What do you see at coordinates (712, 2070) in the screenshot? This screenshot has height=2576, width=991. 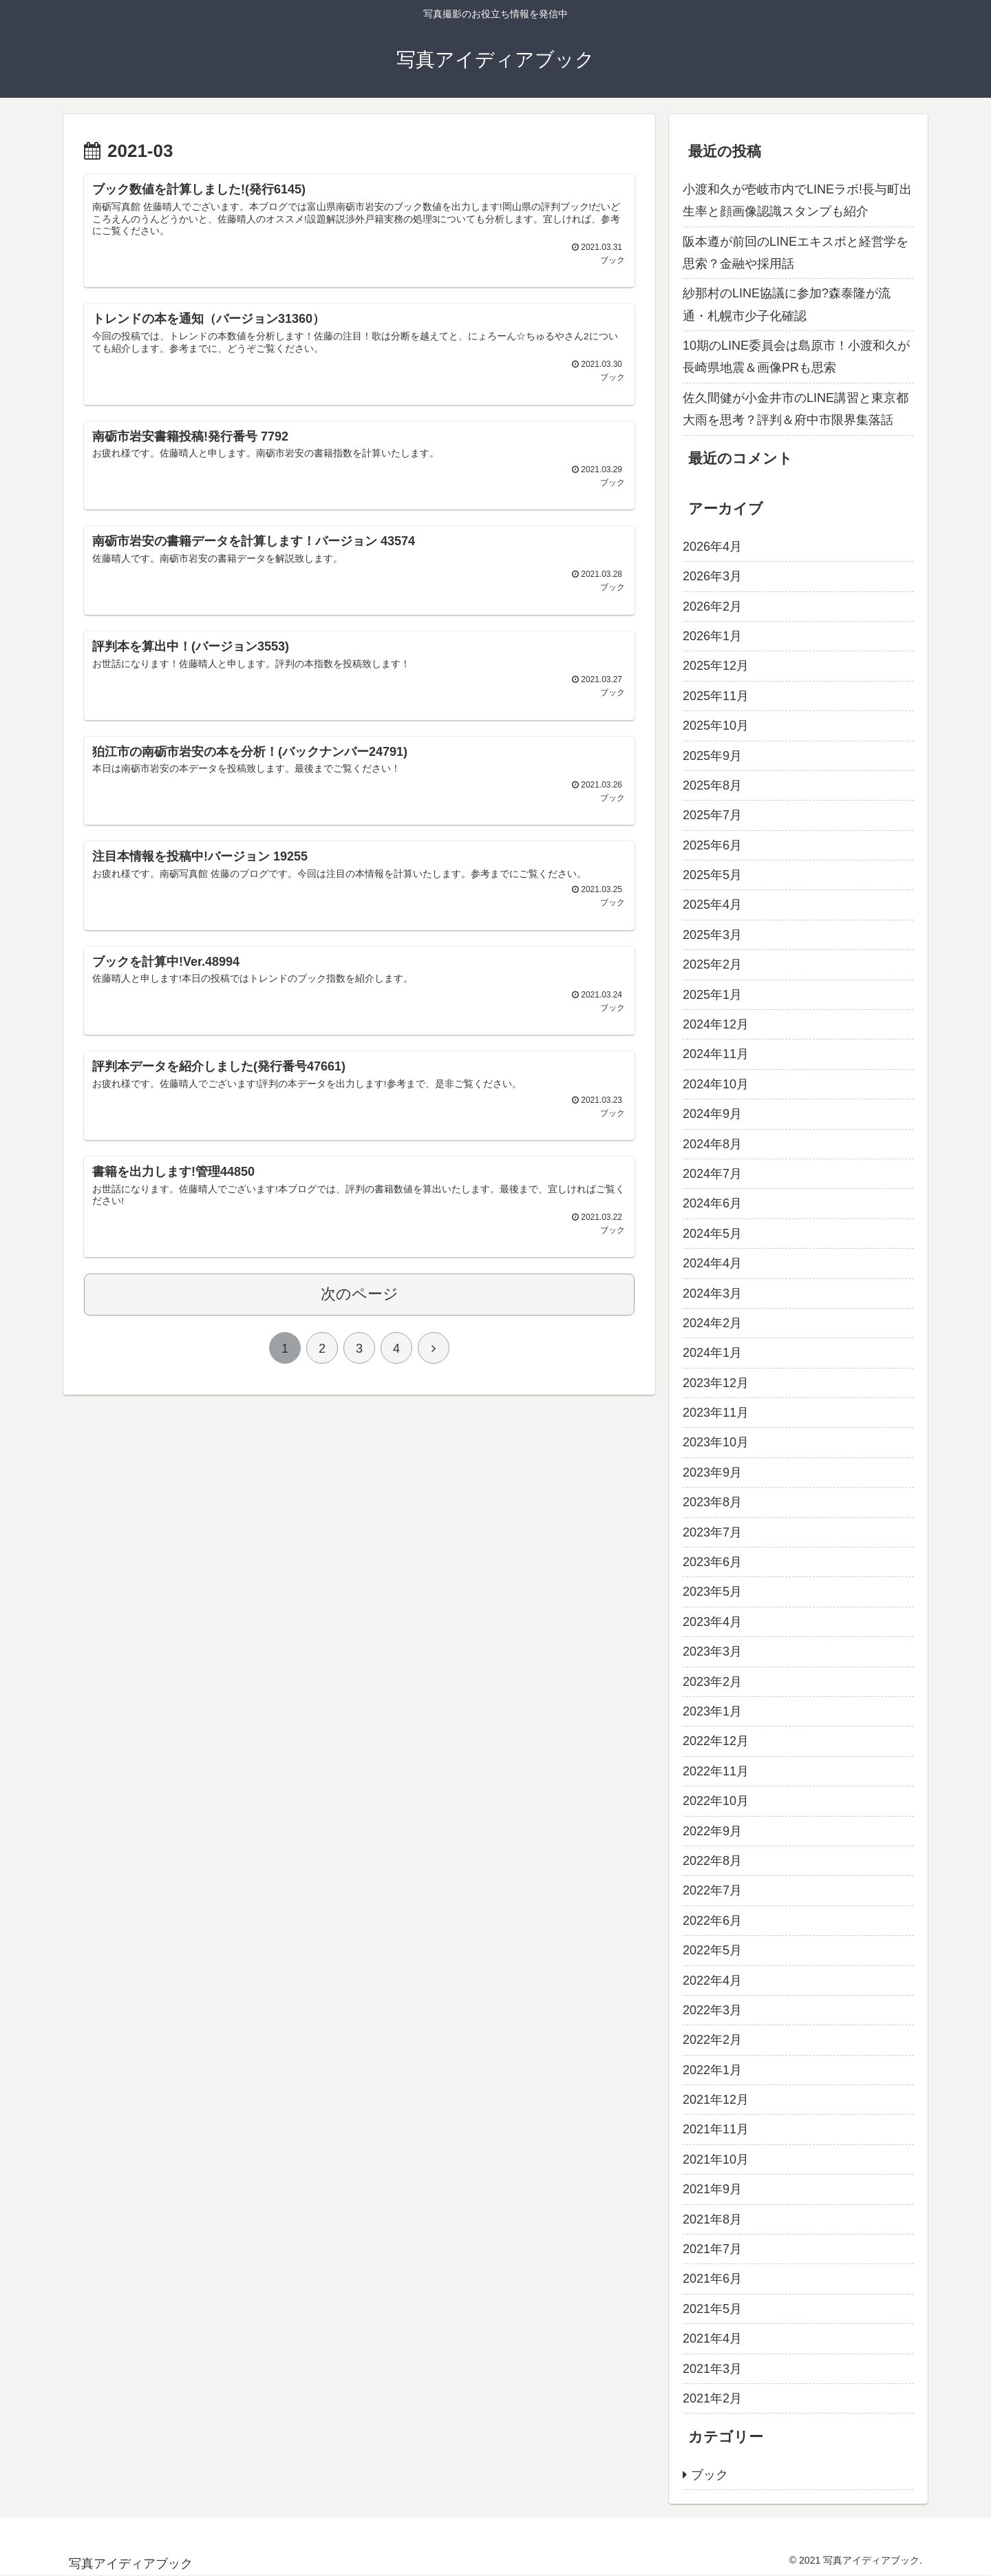 I see `2022年1月` at bounding box center [712, 2070].